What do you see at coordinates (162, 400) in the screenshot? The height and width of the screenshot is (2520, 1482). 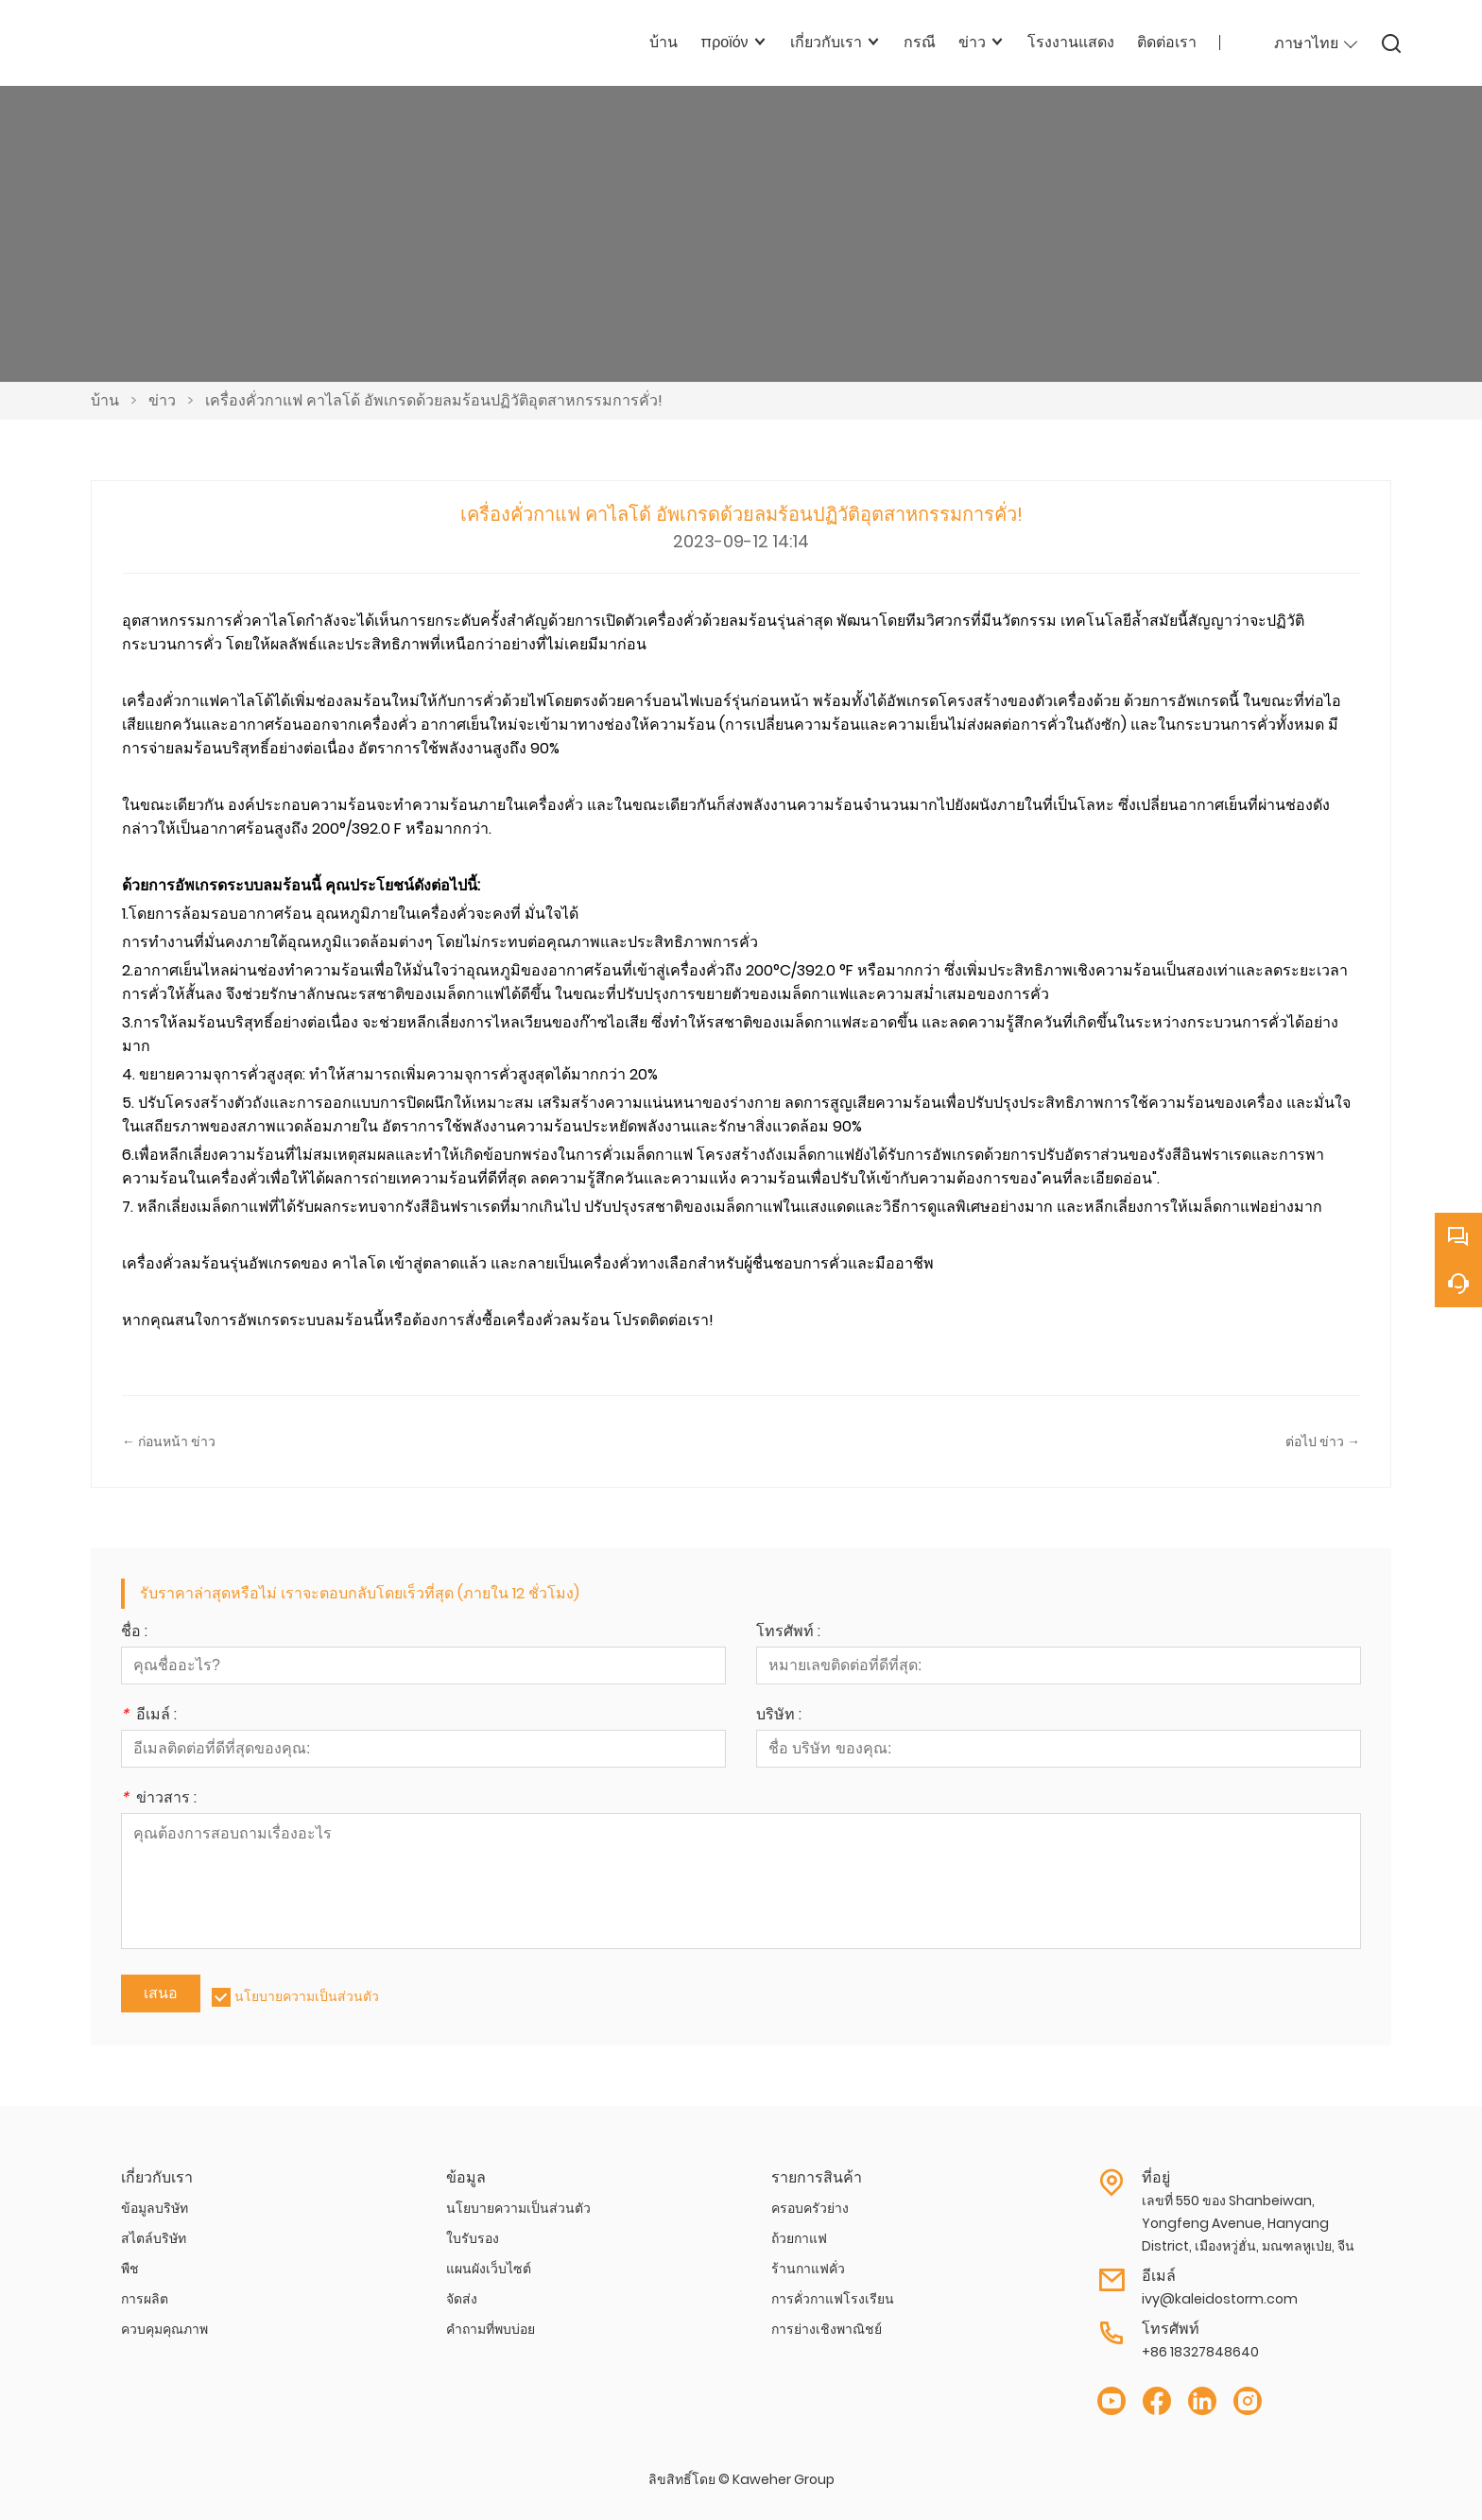 I see `ข่าว` at bounding box center [162, 400].